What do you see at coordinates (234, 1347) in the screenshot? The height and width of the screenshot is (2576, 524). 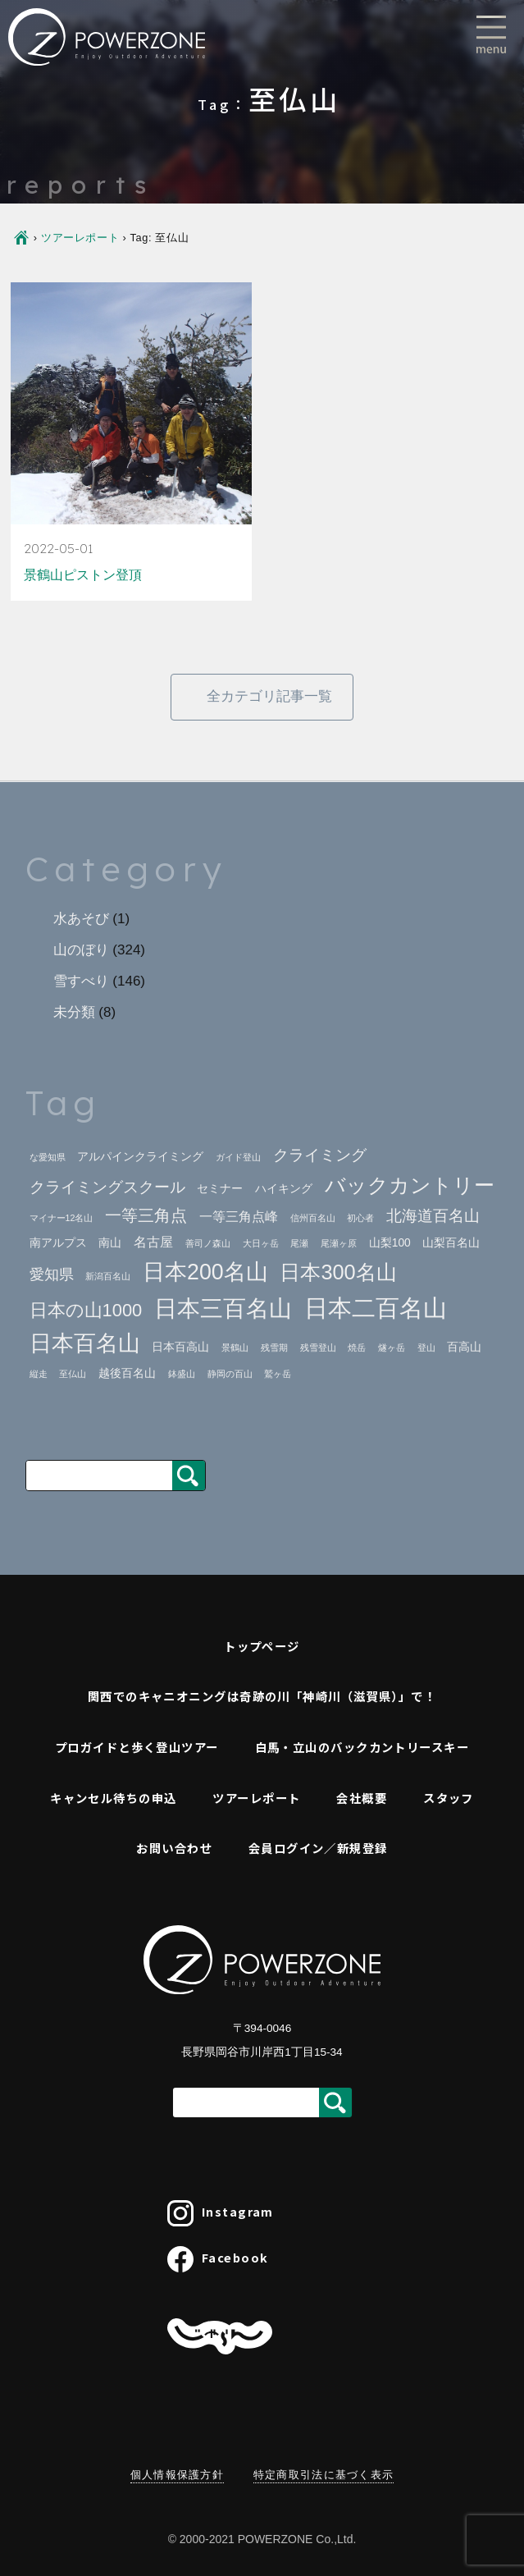 I see `景鶴山 [景鶴山 (1個の項目)]` at bounding box center [234, 1347].